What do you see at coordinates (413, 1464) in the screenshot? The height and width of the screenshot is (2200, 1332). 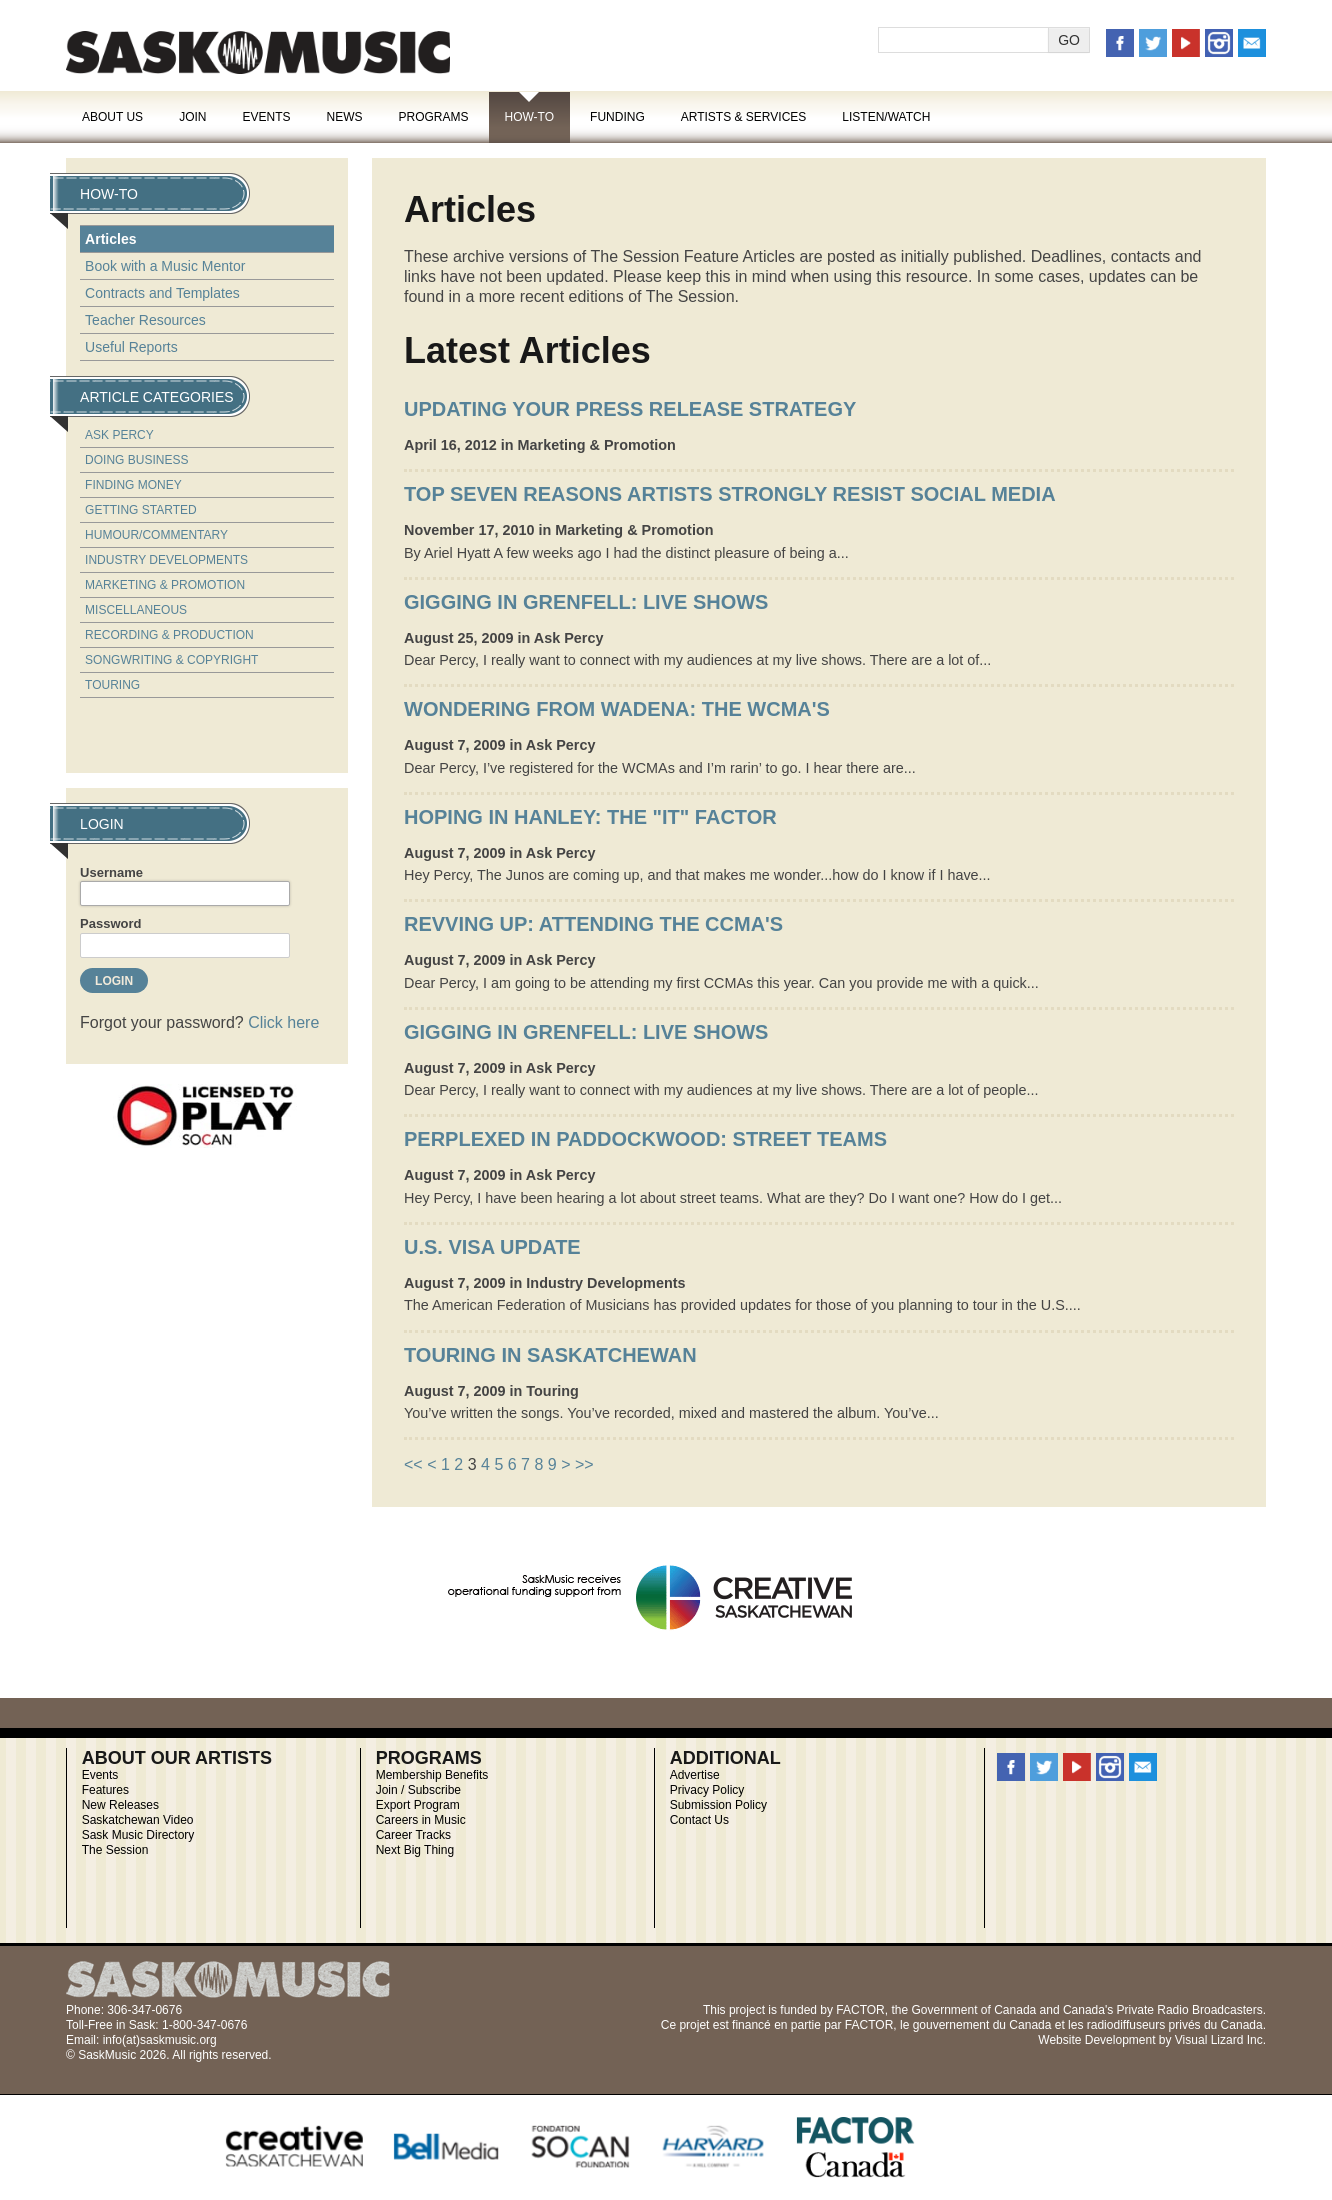 I see `<<` at bounding box center [413, 1464].